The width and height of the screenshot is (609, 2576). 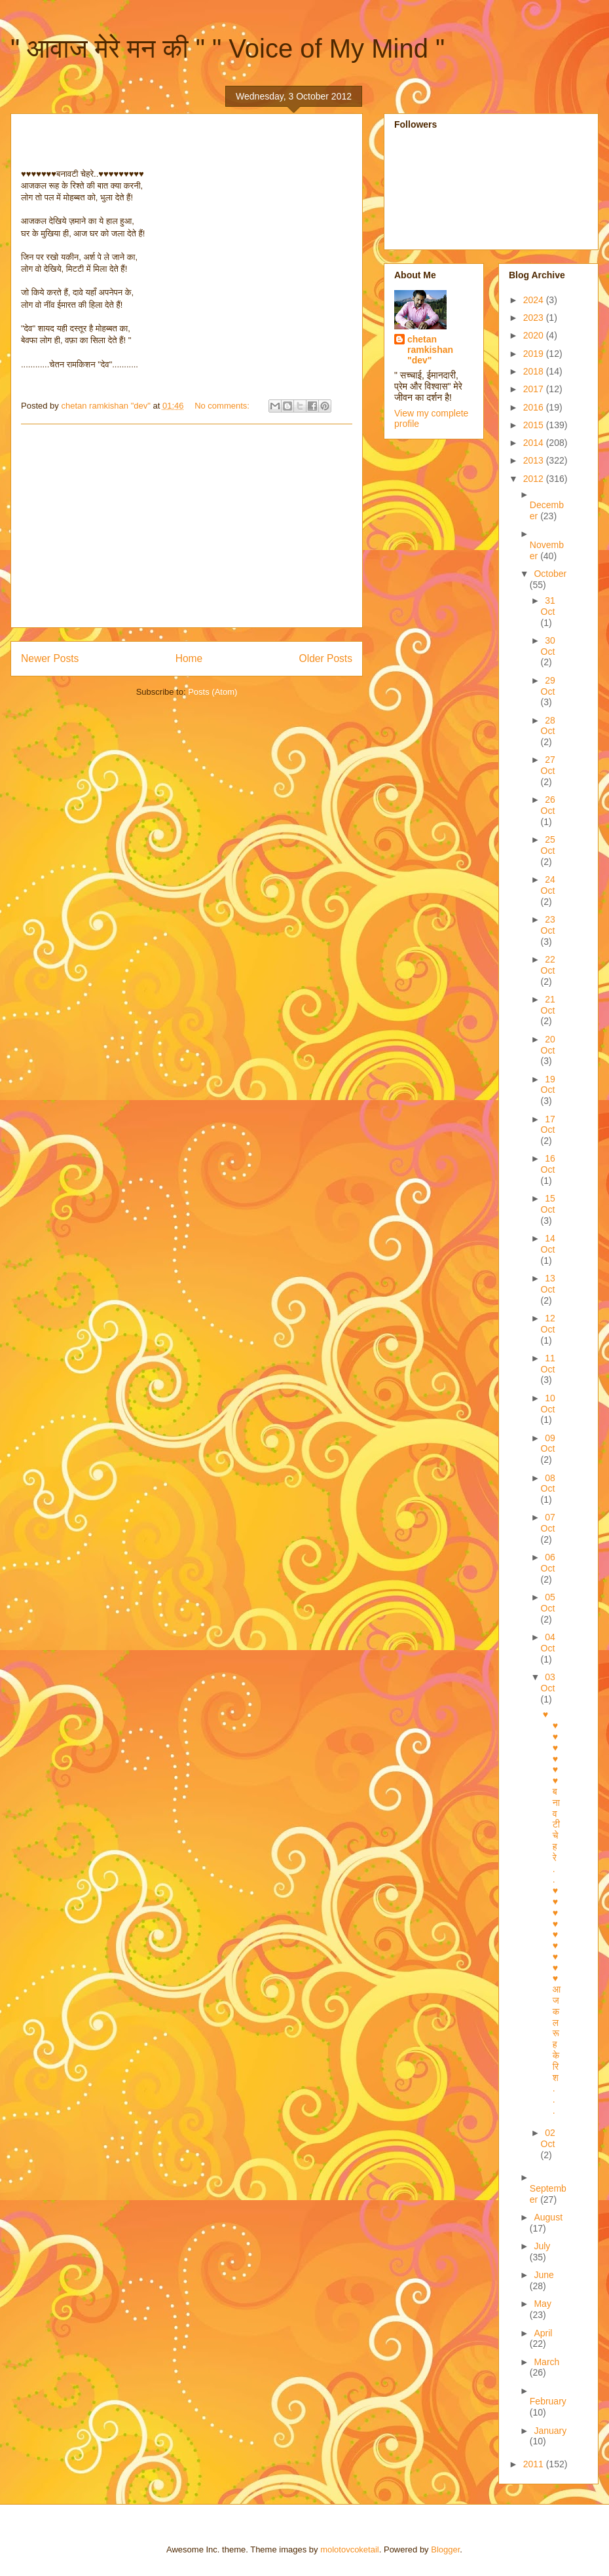 What do you see at coordinates (548, 1523) in the screenshot?
I see `07 Oct` at bounding box center [548, 1523].